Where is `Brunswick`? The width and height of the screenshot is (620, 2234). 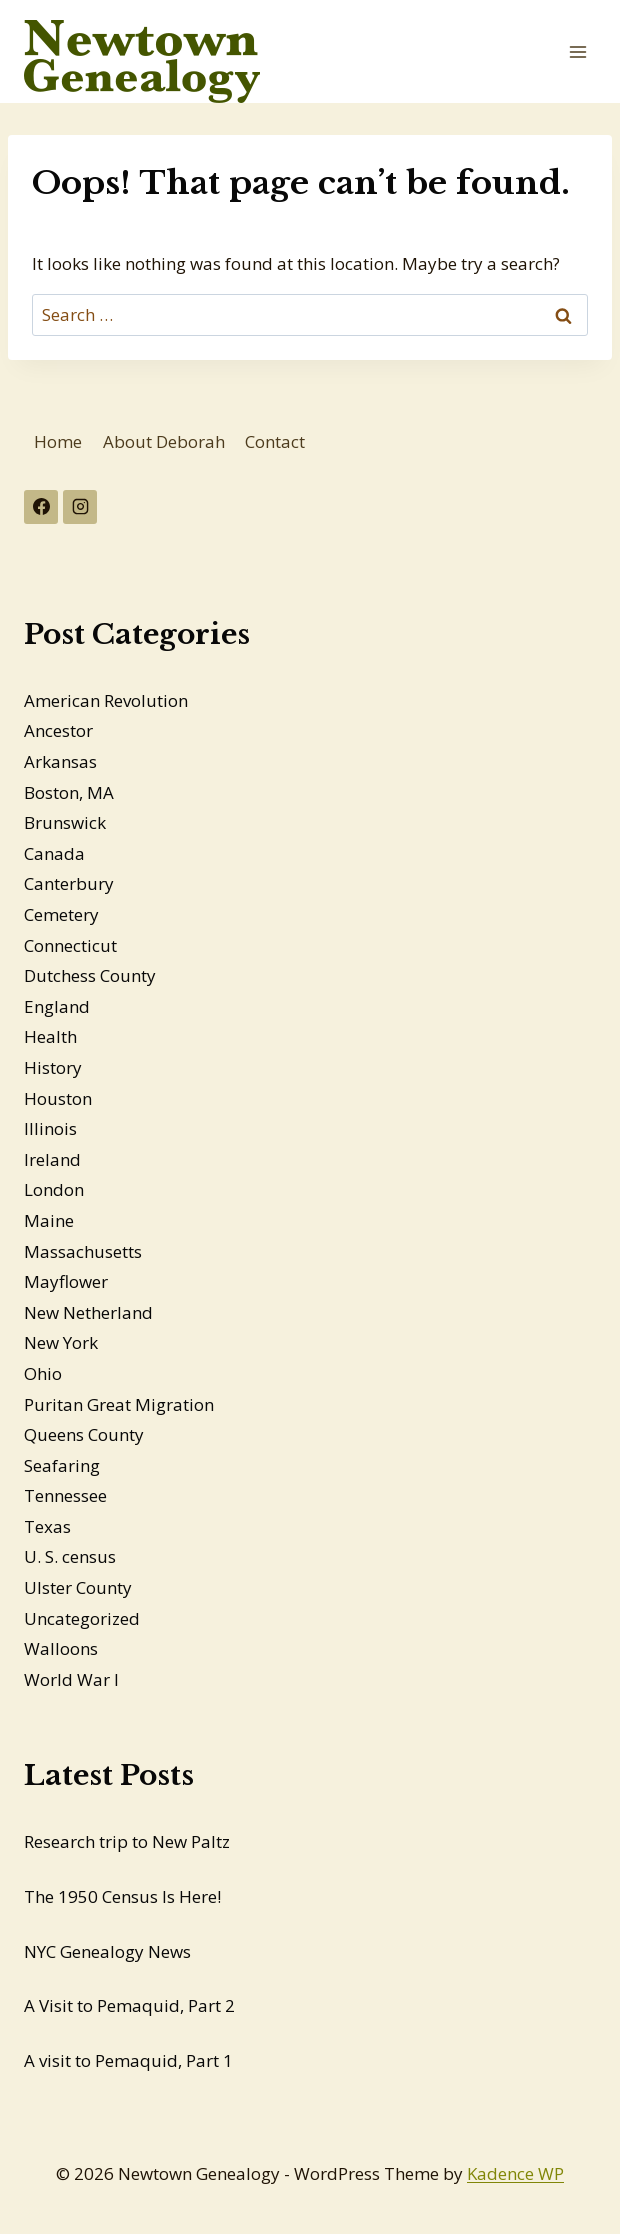 Brunswick is located at coordinates (65, 822).